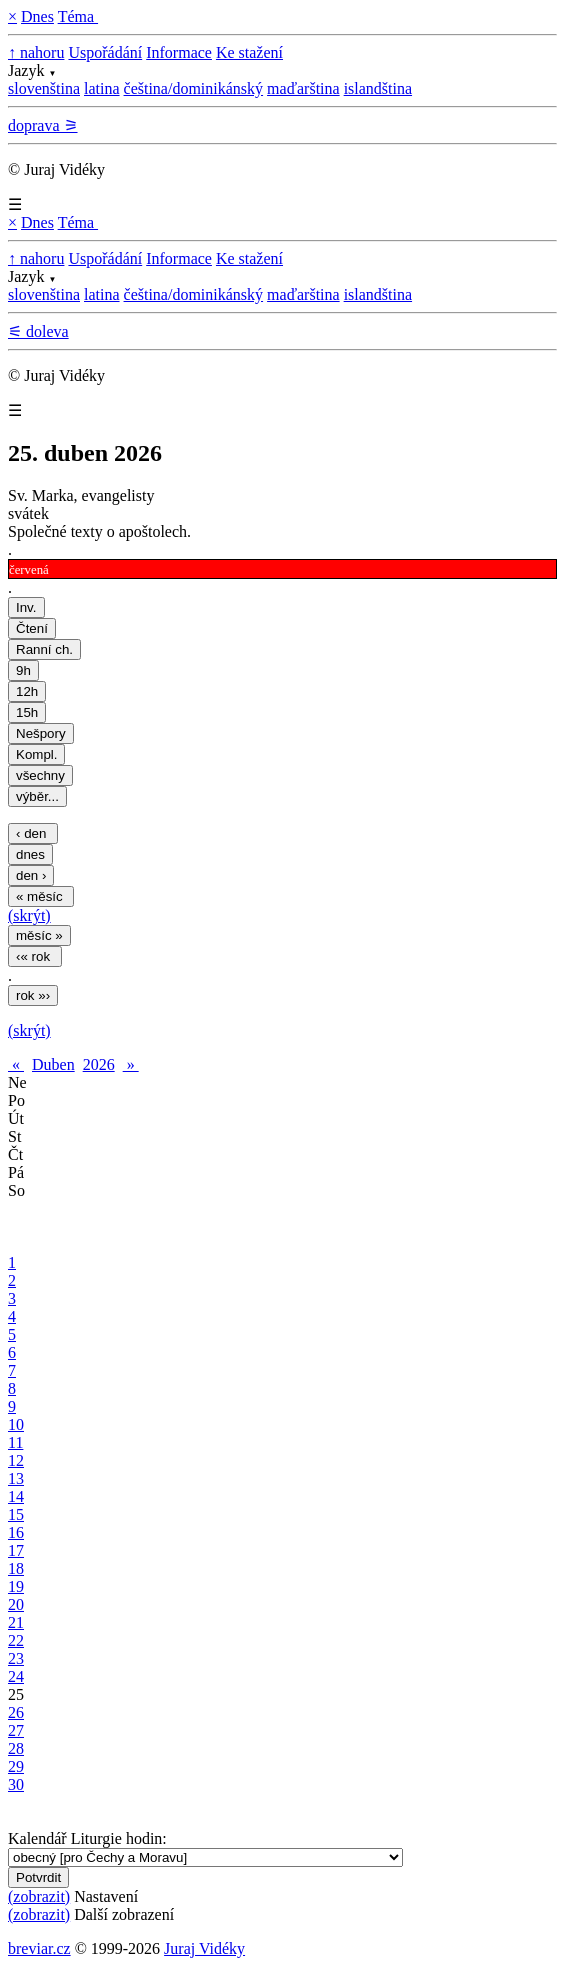 The height and width of the screenshot is (1974, 565). What do you see at coordinates (44, 88) in the screenshot?
I see `slovenština` at bounding box center [44, 88].